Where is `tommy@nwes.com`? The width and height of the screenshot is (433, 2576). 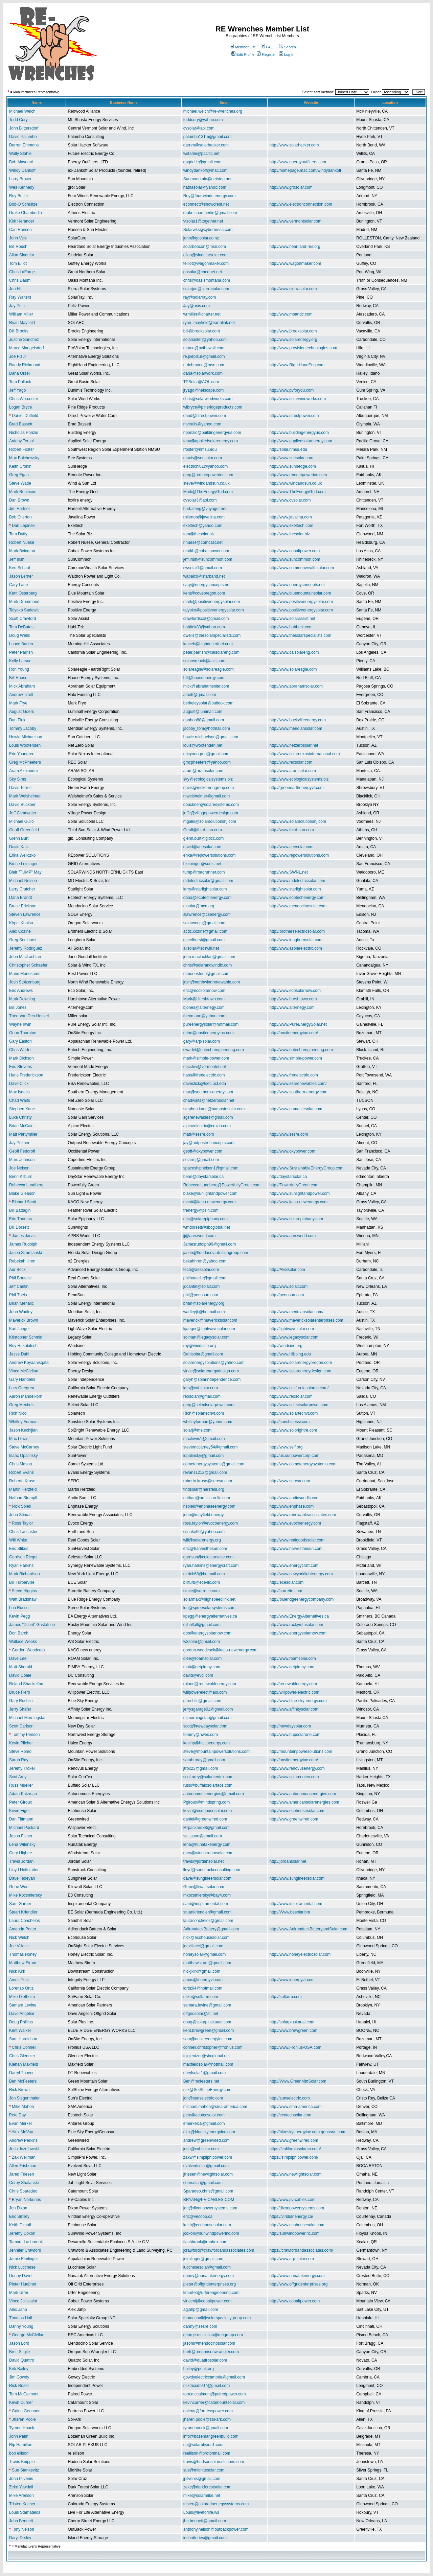 tommy@nwes.com is located at coordinates (200, 1734).